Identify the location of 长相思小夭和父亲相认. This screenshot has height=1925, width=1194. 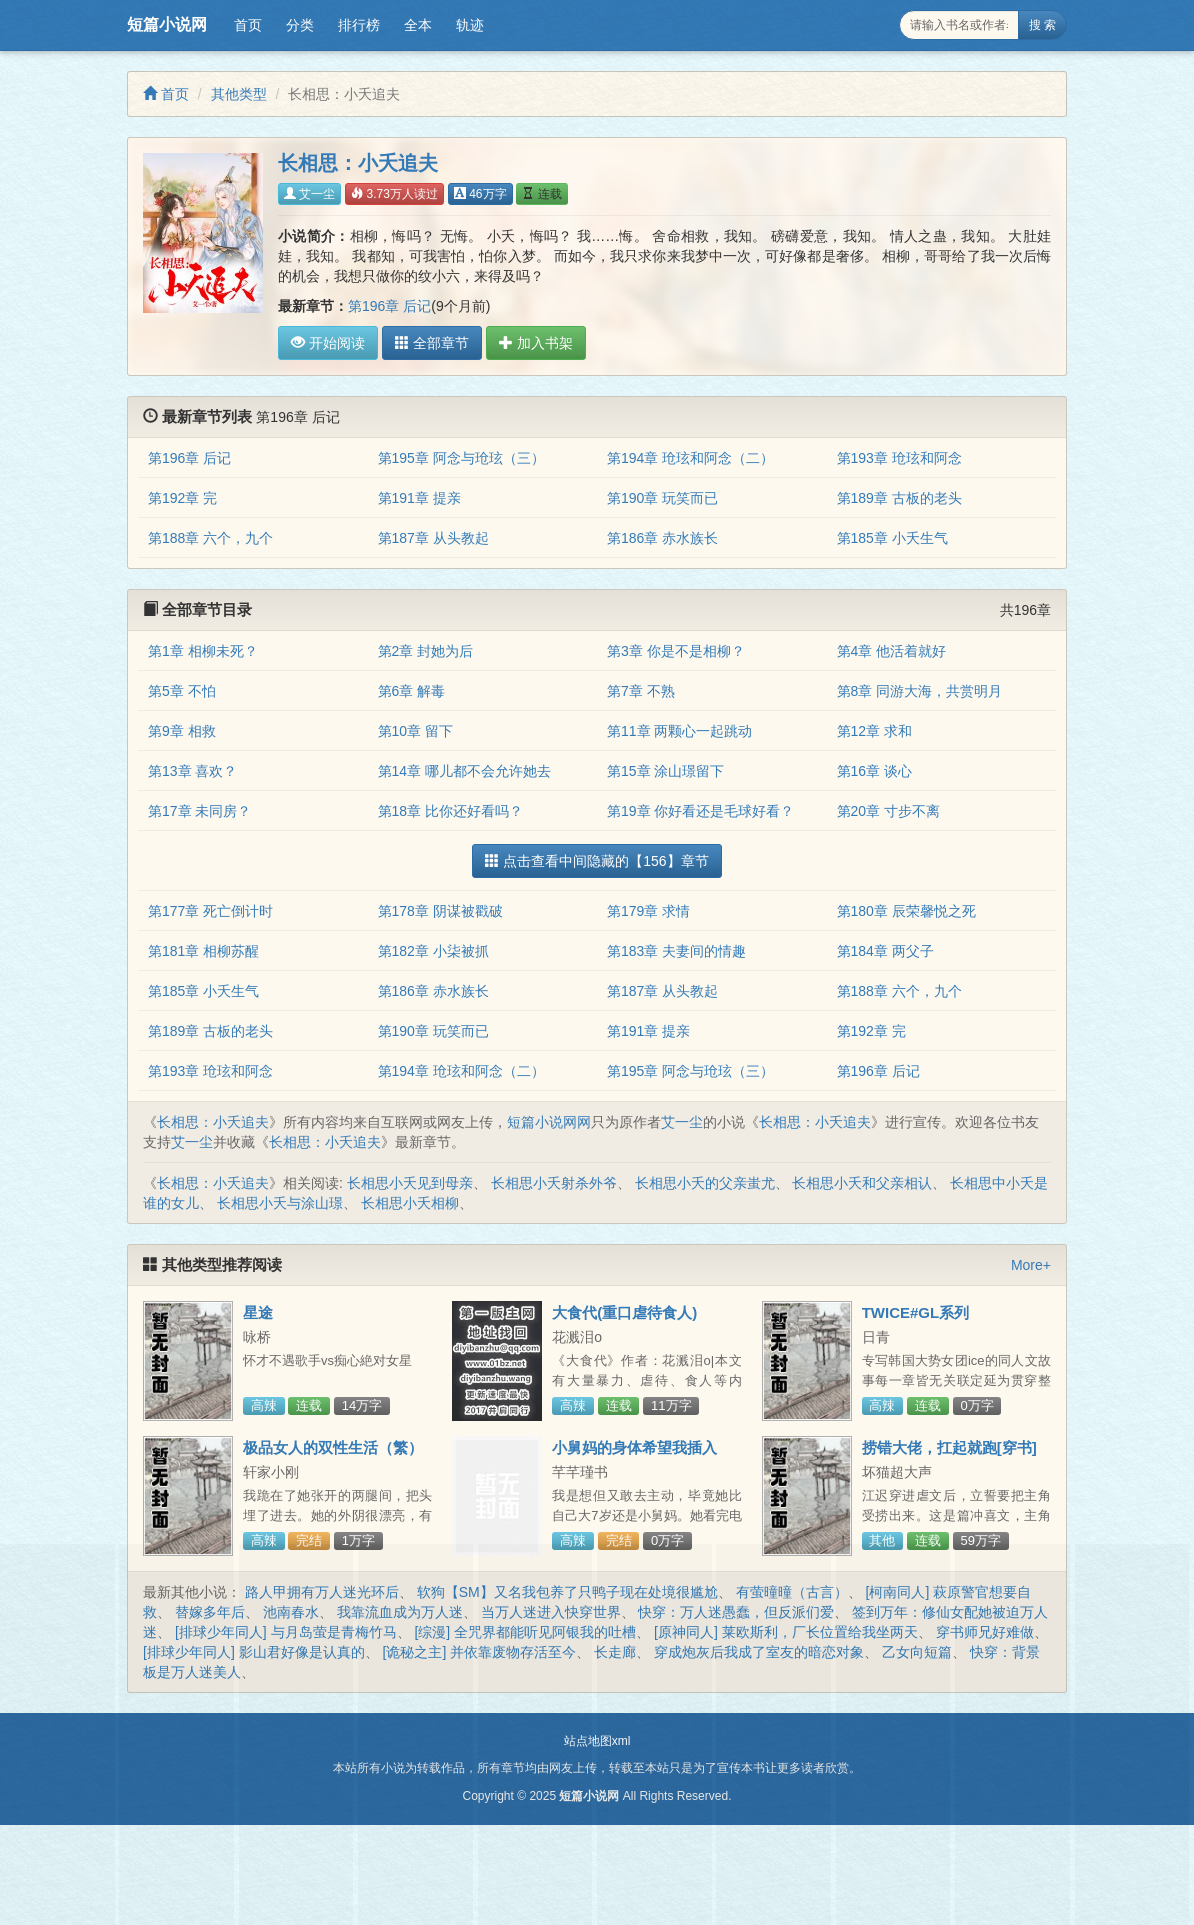
(862, 1183).